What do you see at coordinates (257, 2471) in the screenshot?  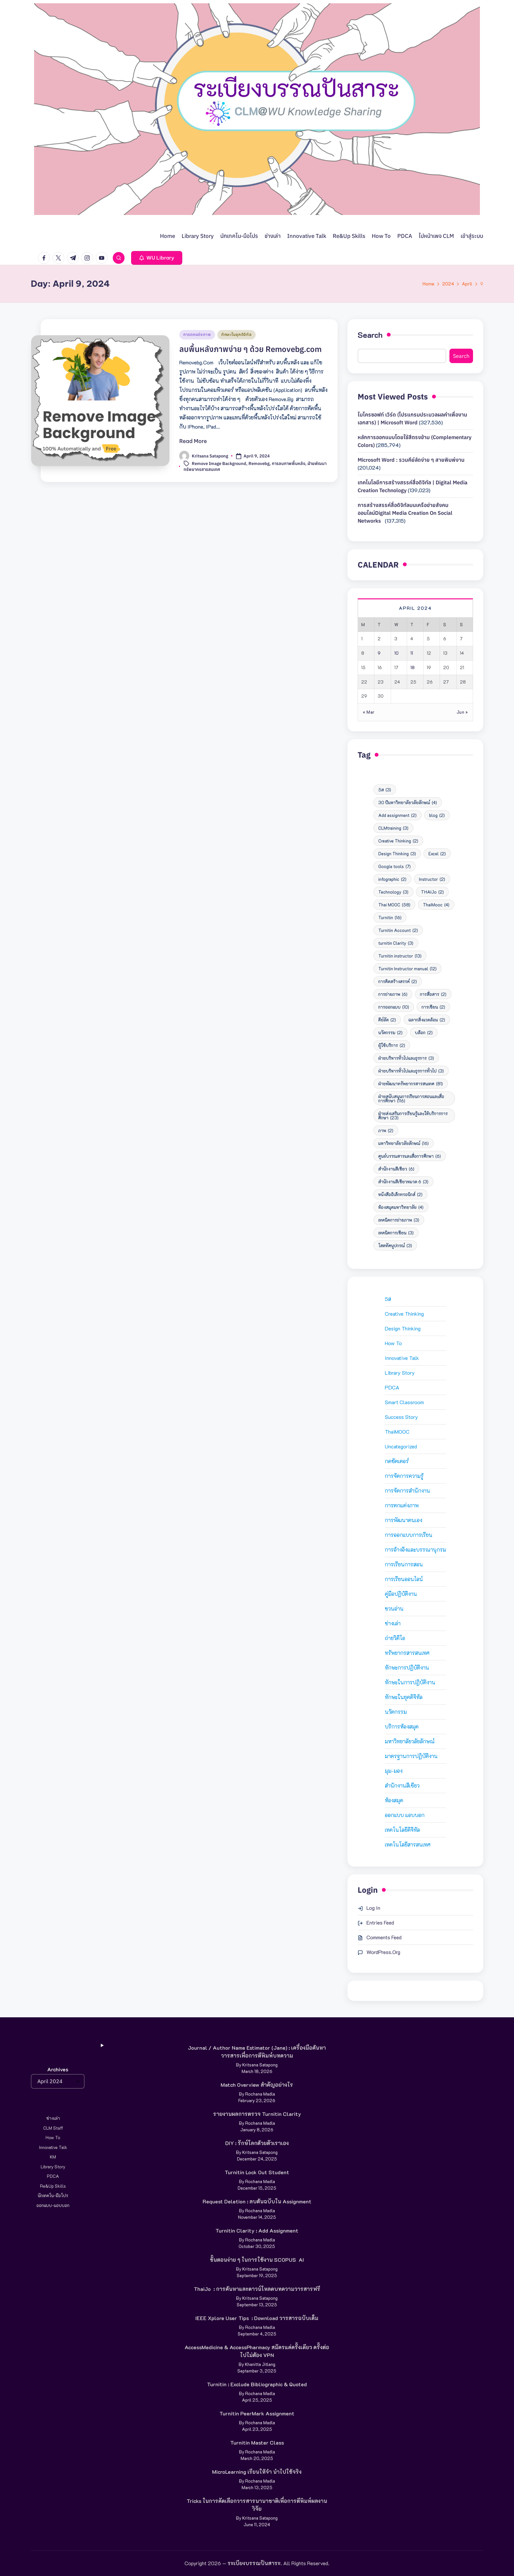 I see `MicroLearning เรียนให้จำ นำไปใช้จริง` at bounding box center [257, 2471].